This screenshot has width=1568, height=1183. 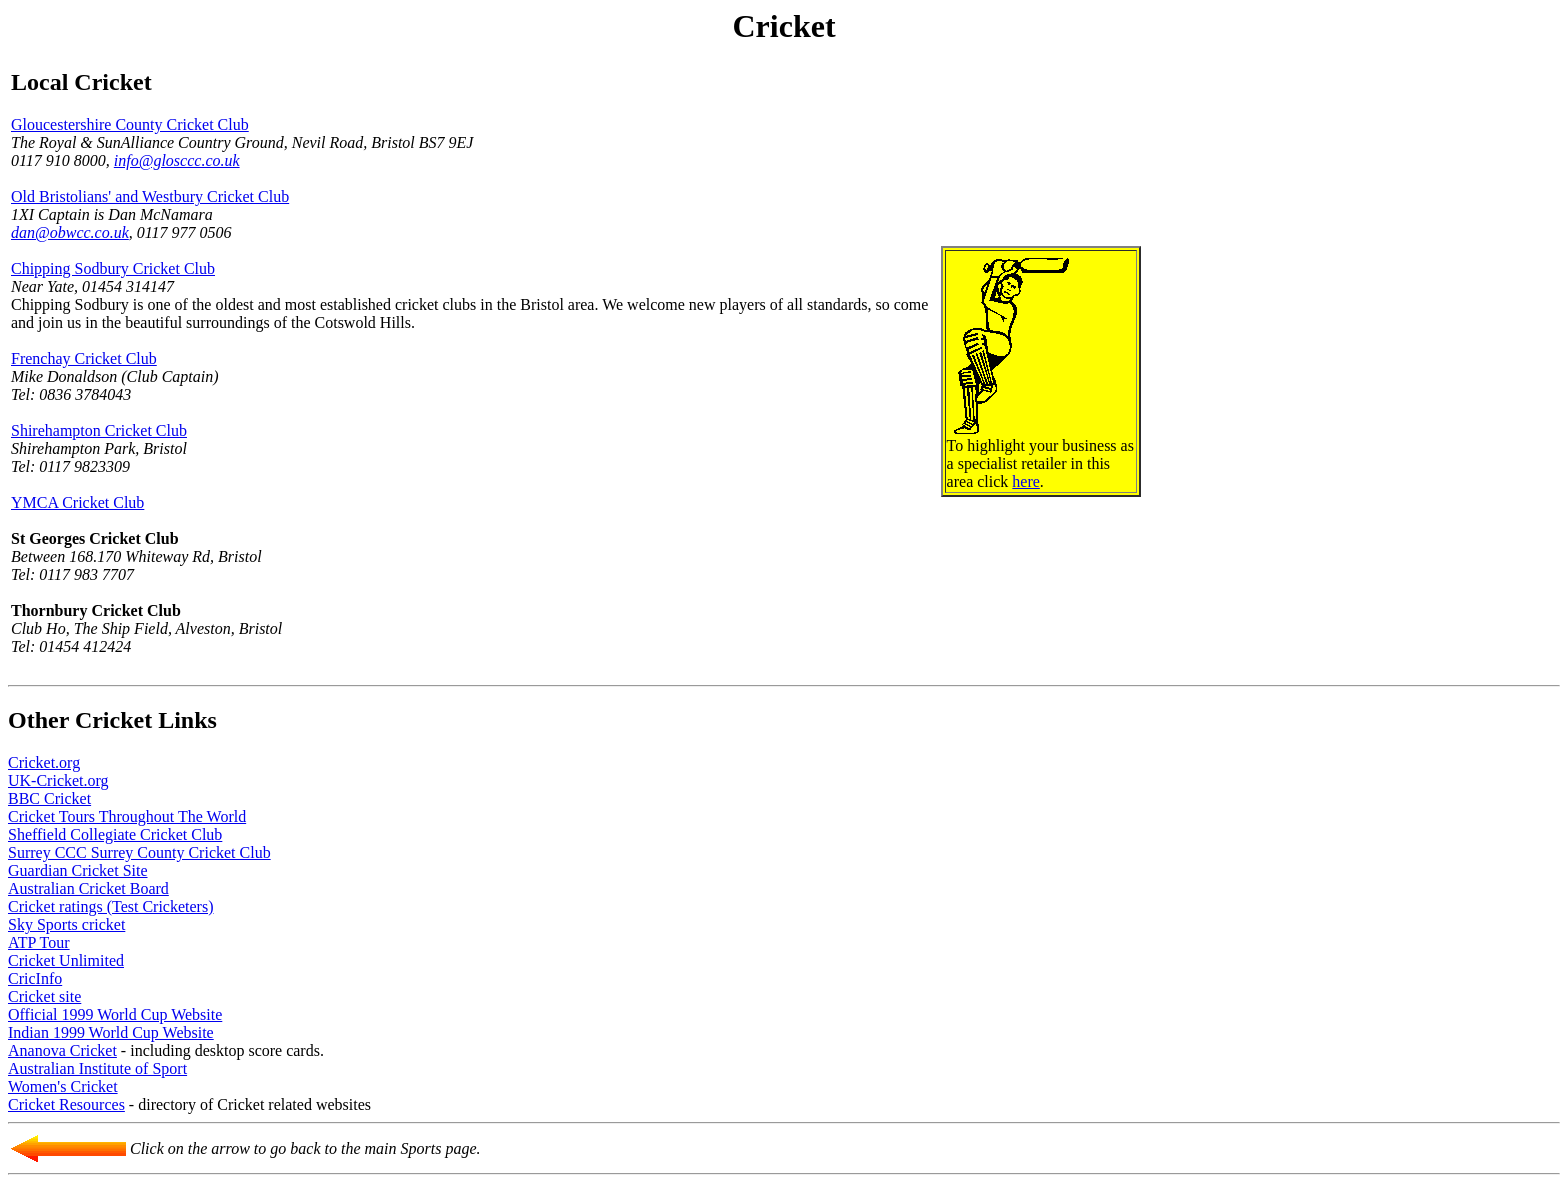 I want to click on Cricket.org, so click(x=44, y=762).